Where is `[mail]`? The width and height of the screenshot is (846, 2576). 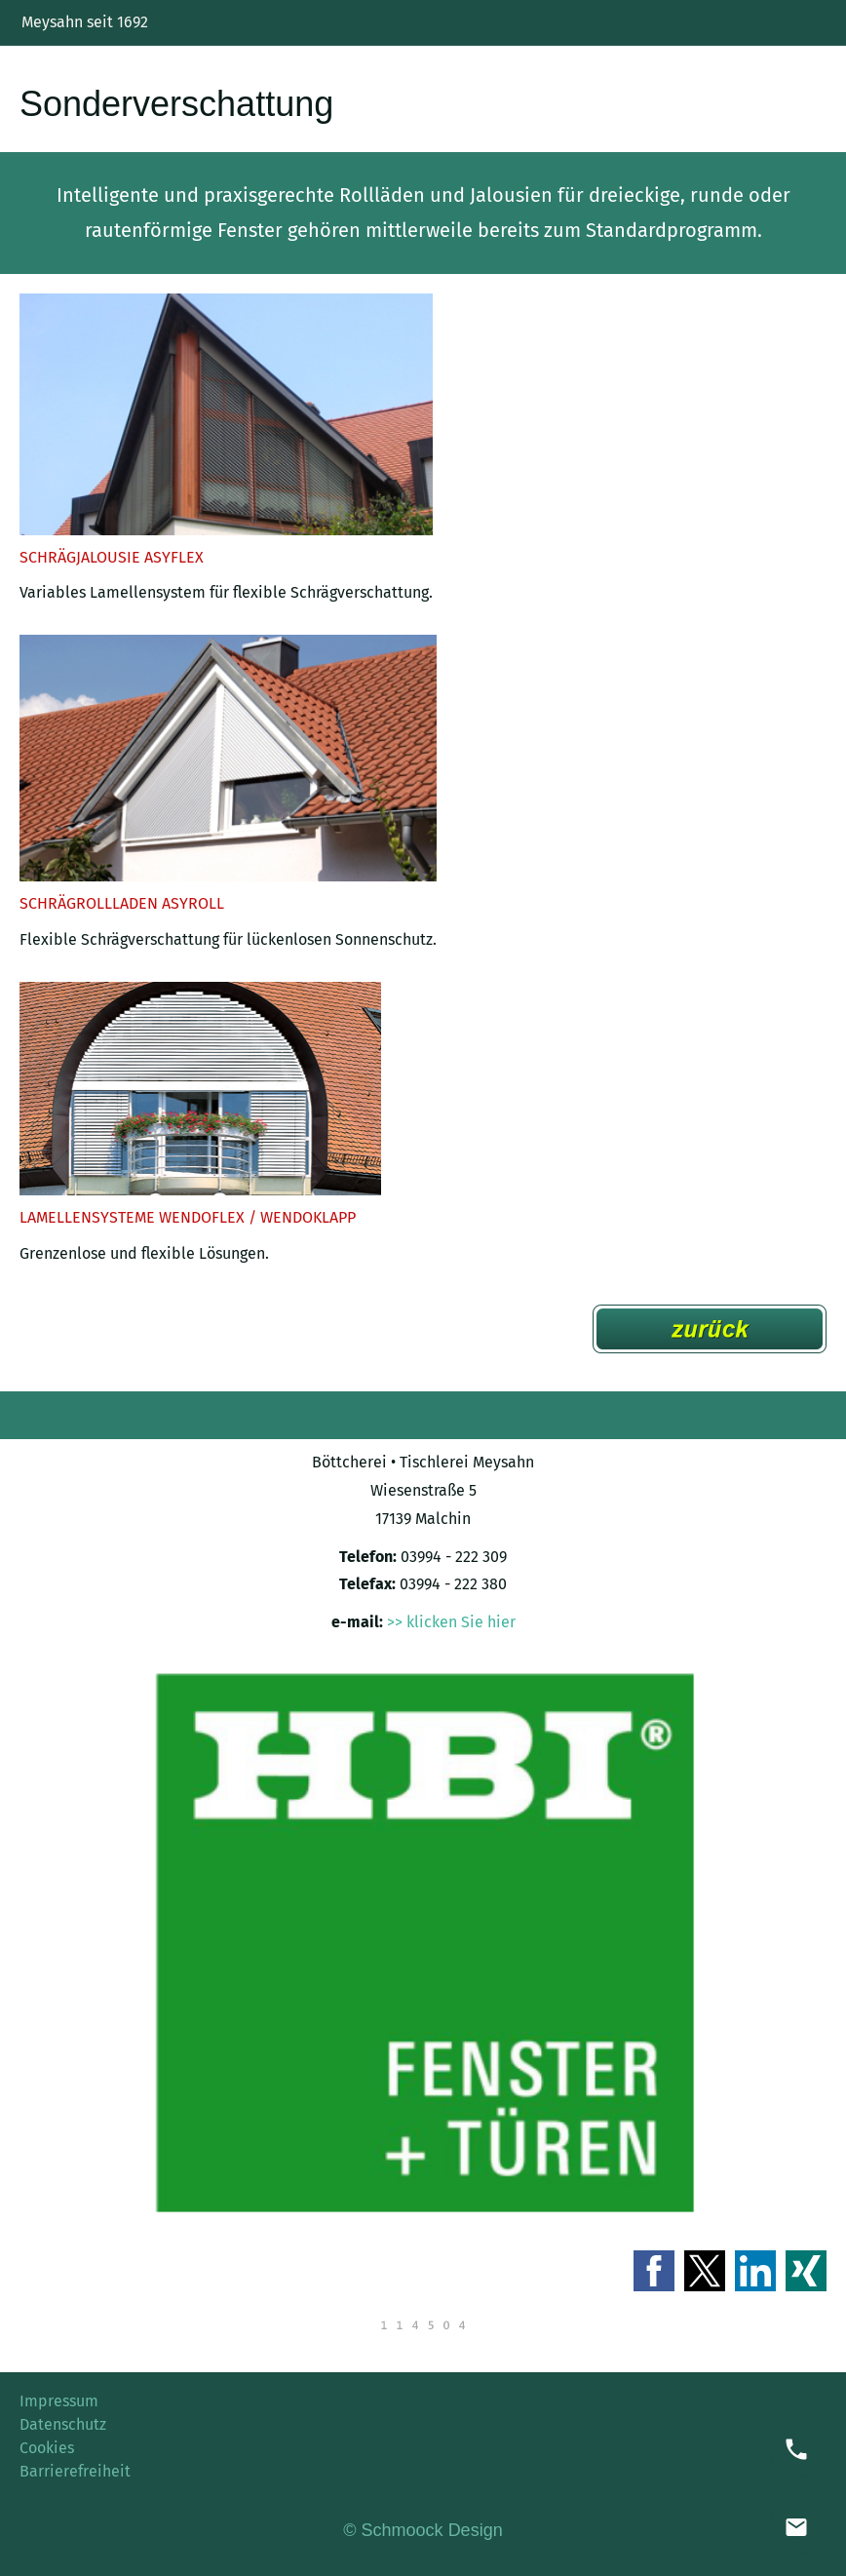 [mail] is located at coordinates (797, 2527).